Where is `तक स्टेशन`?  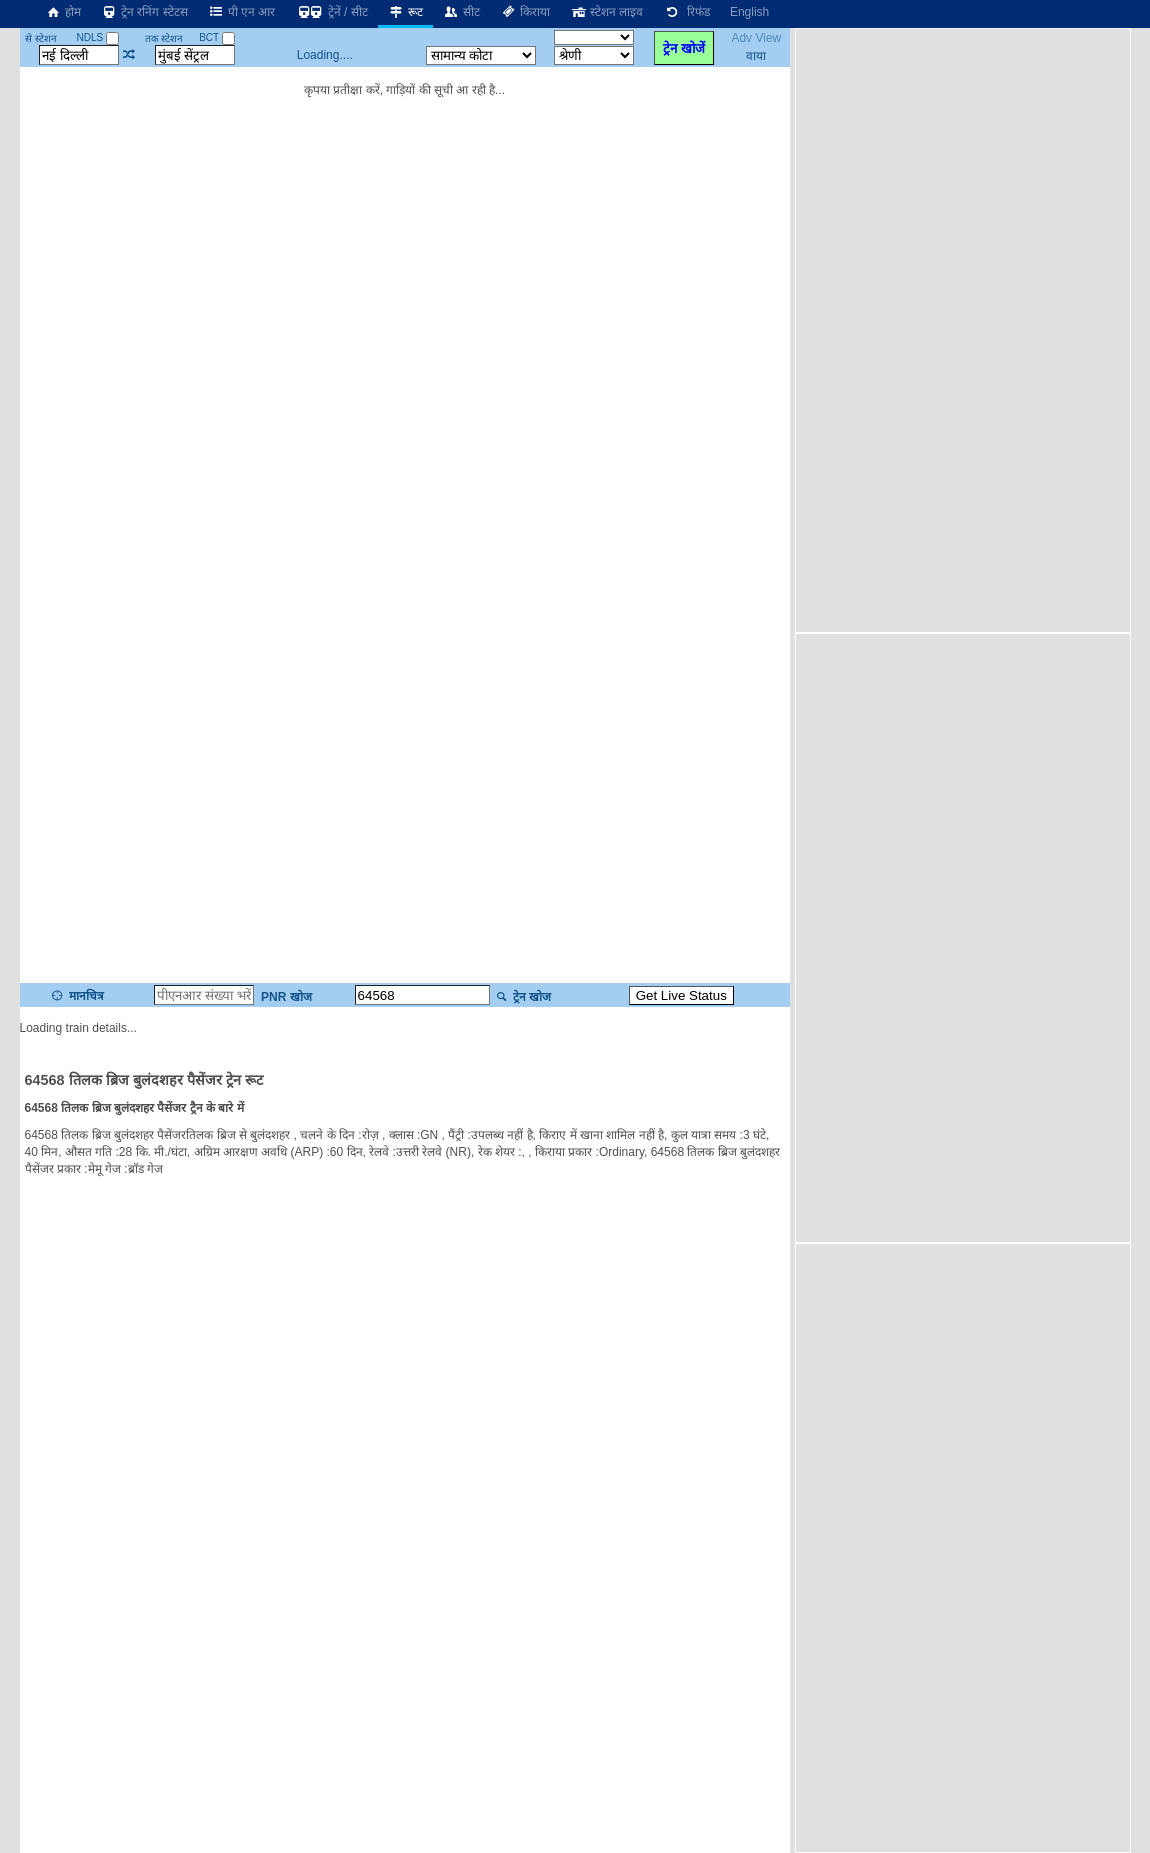
तक स्टेशन is located at coordinates (164, 38).